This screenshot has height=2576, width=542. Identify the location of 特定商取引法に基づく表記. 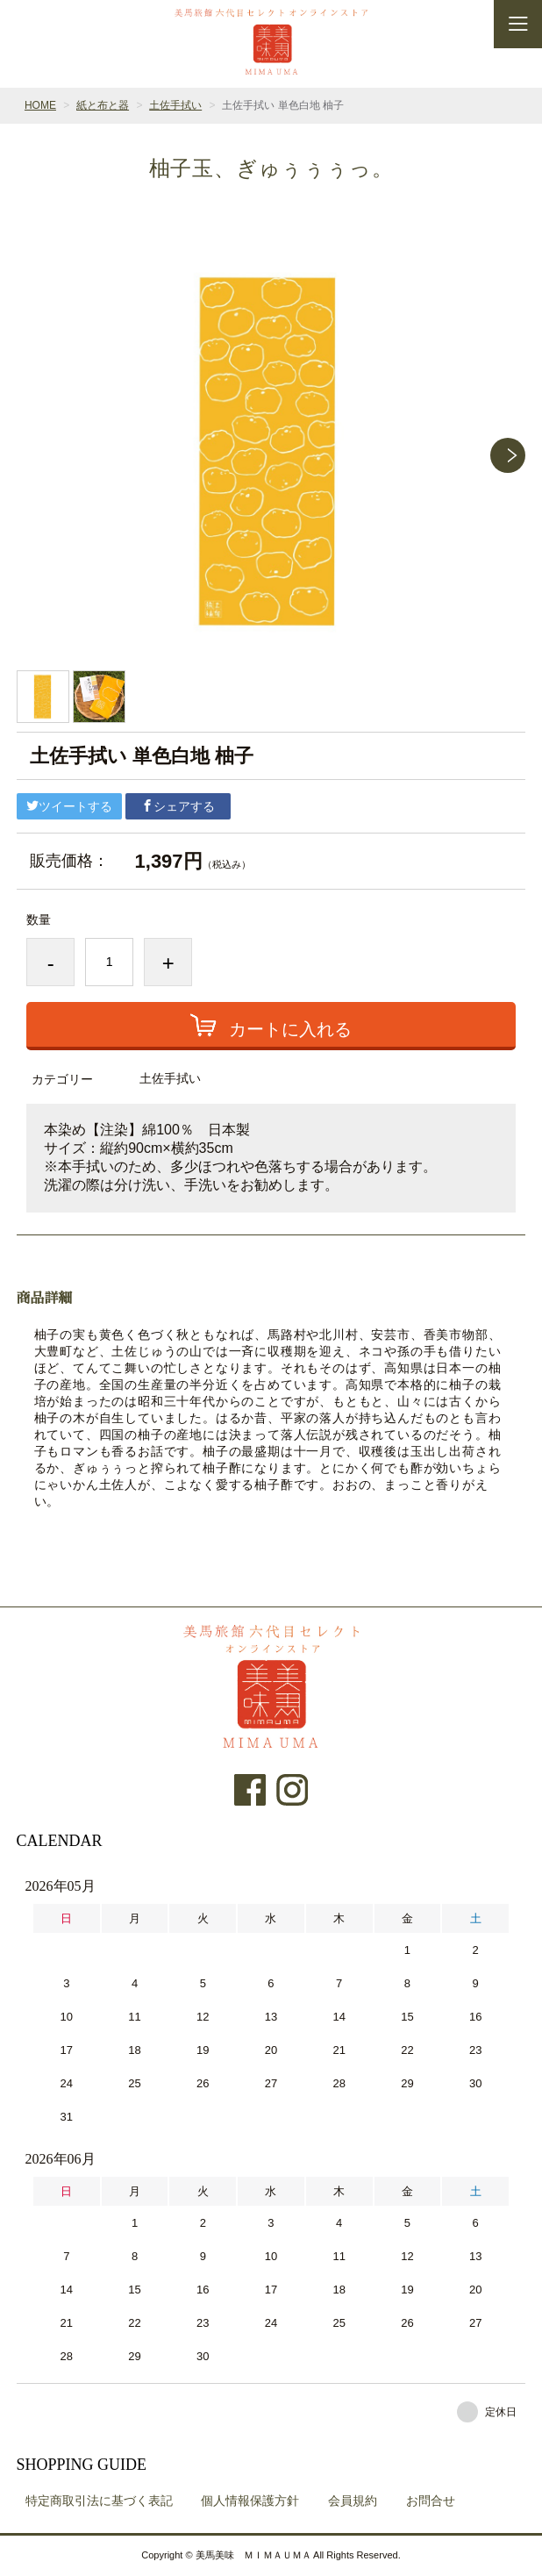
(99, 2500).